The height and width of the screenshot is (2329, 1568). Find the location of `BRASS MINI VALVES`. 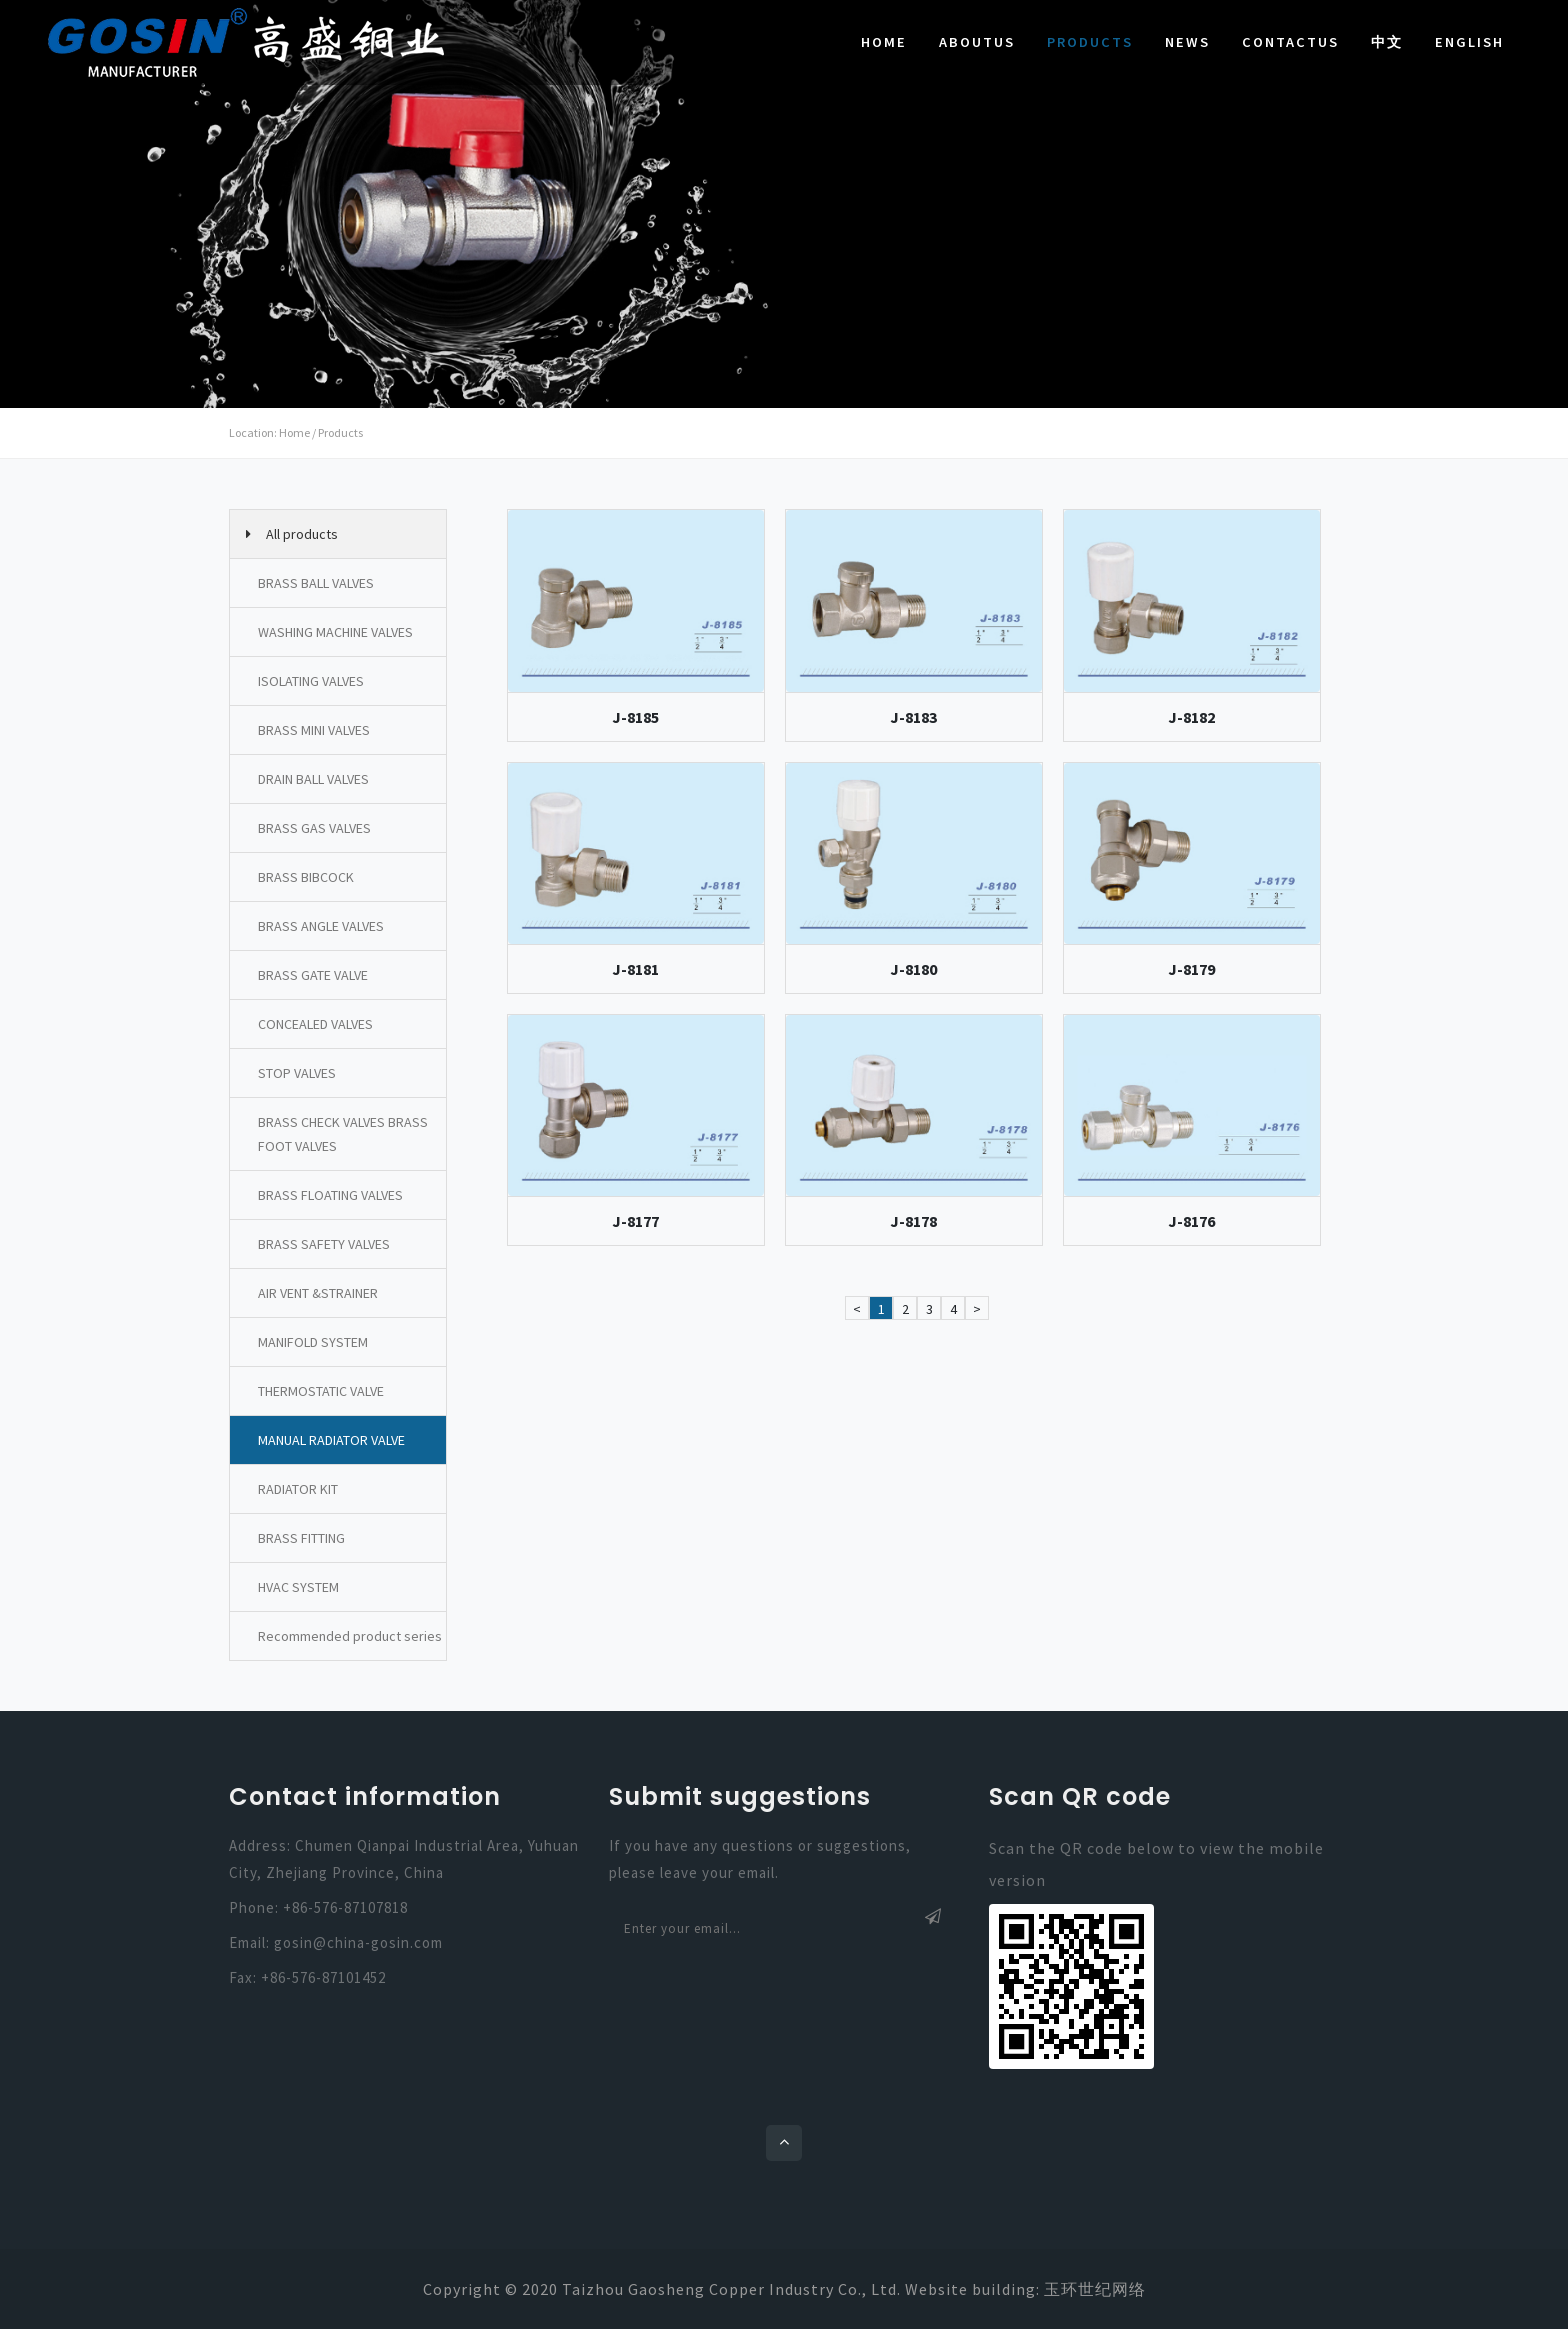

BRASS MINI VALVES is located at coordinates (314, 730).